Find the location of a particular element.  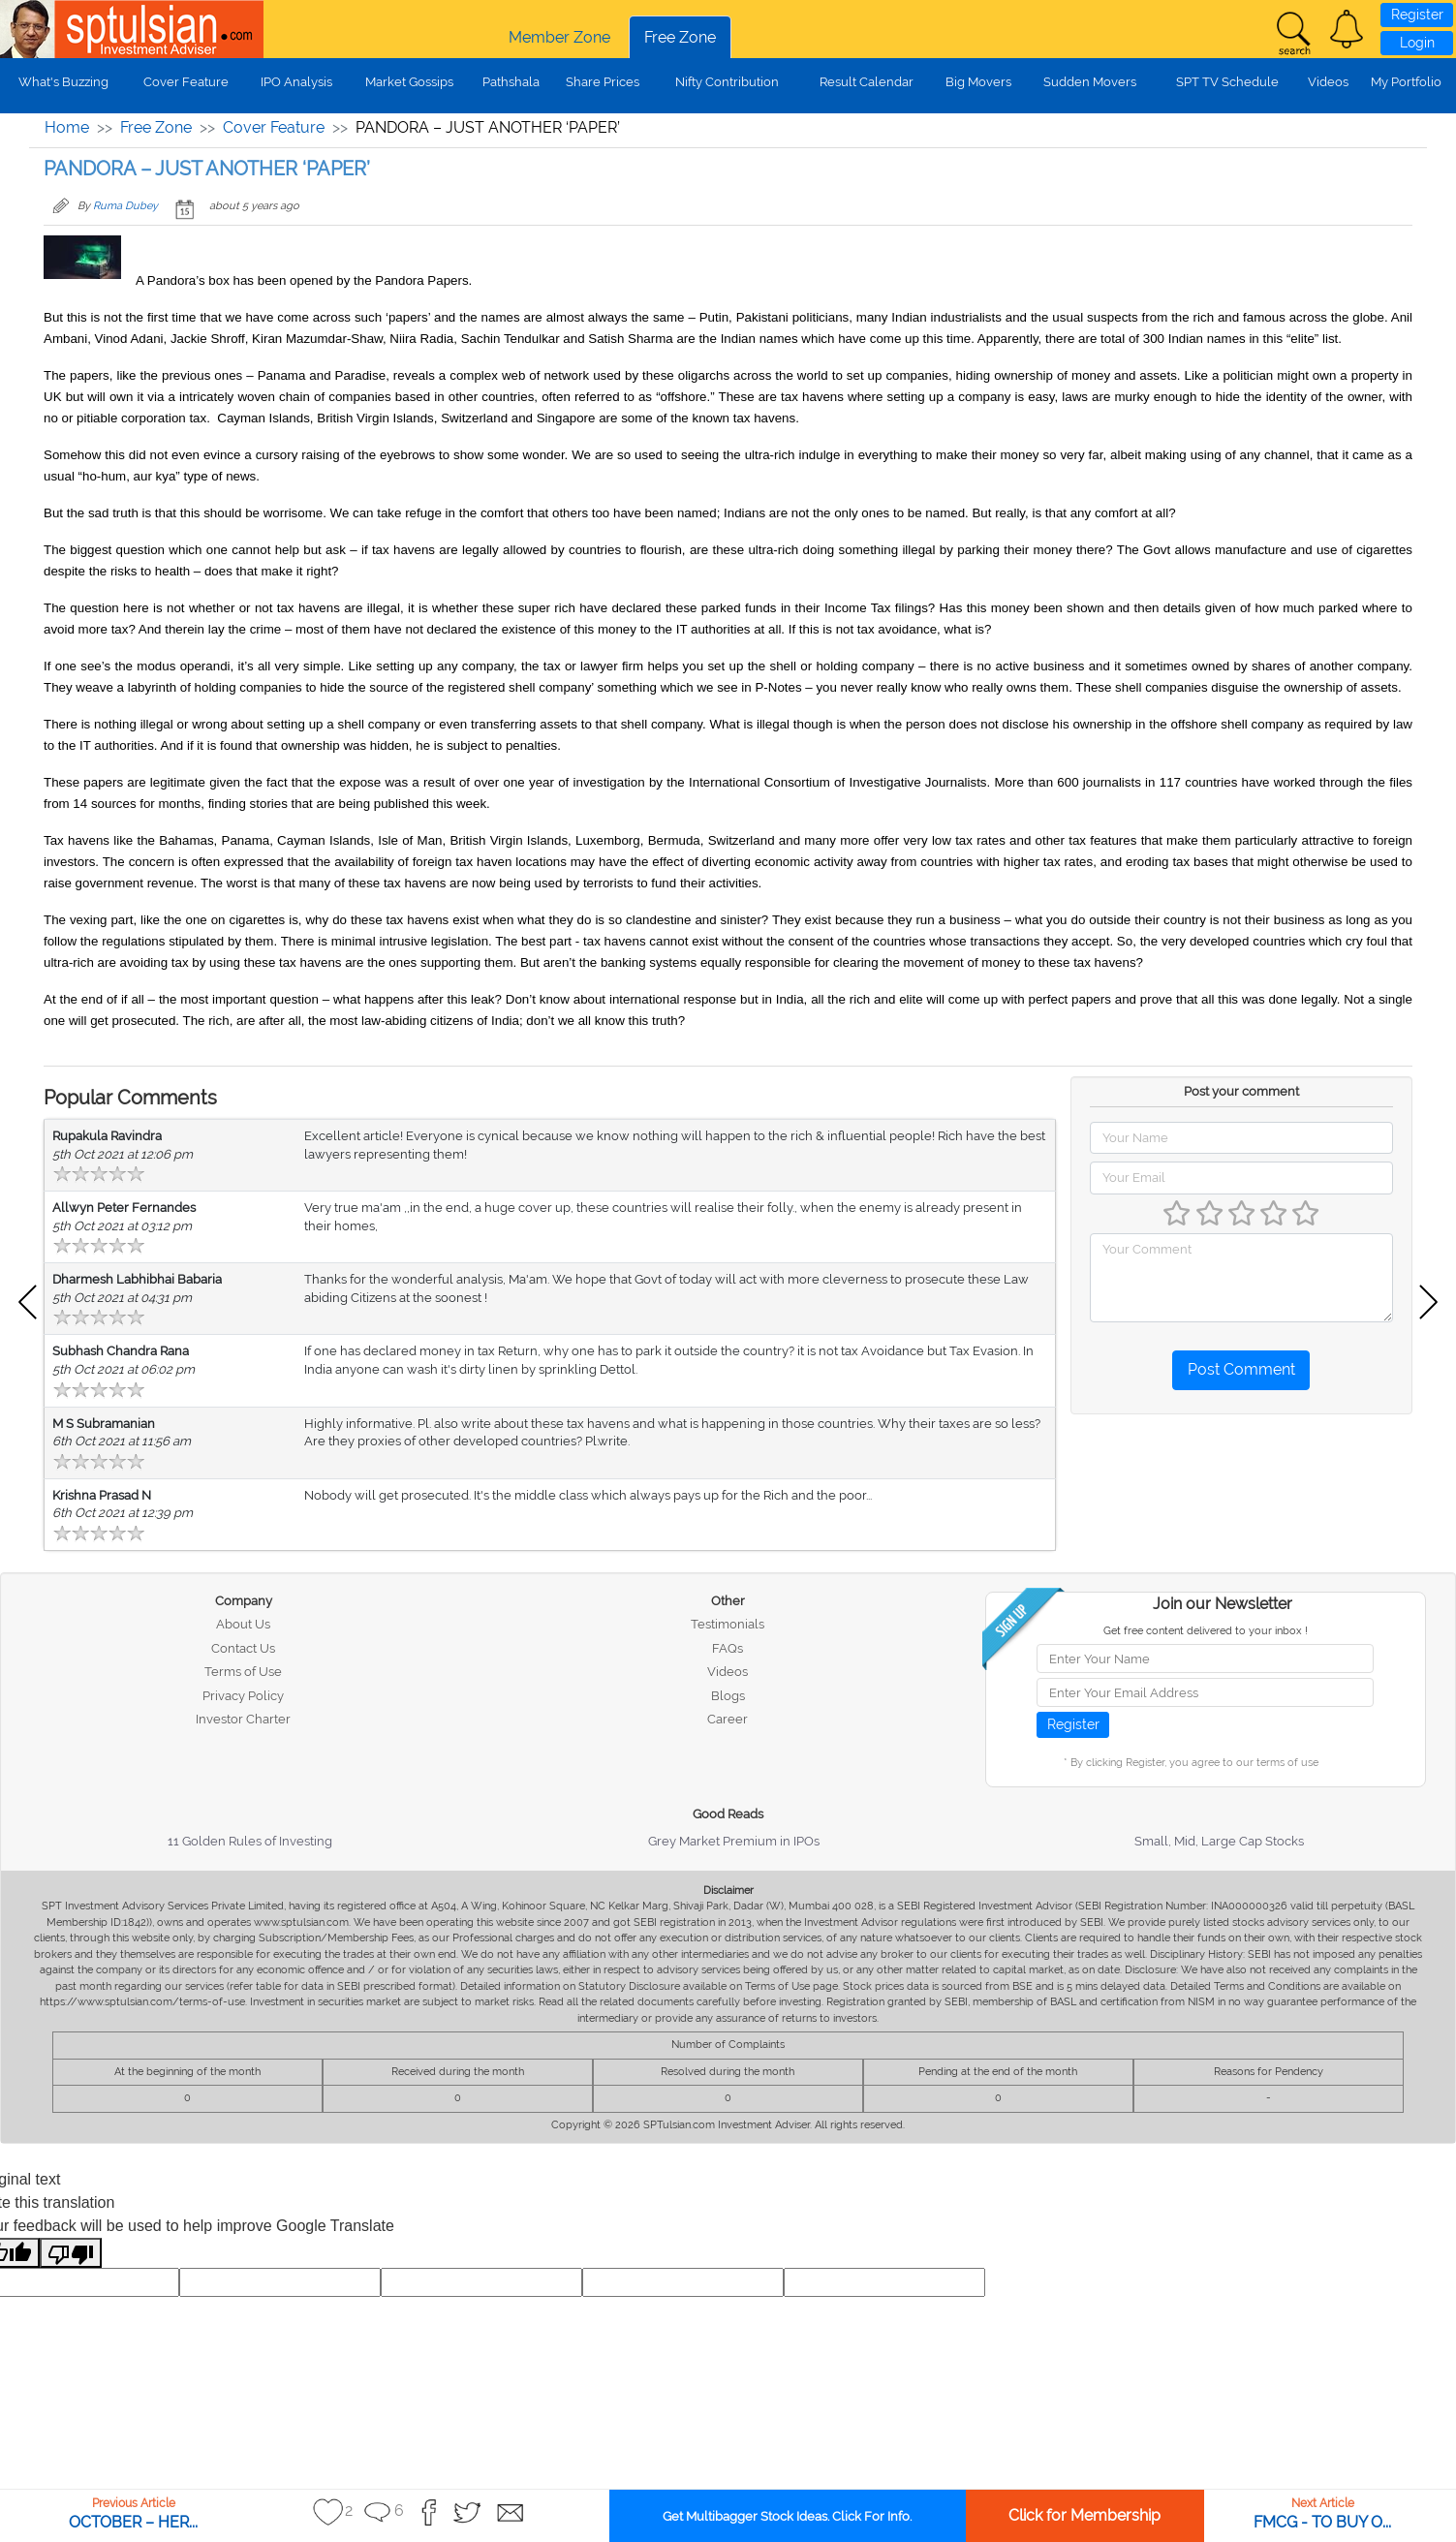

Videos is located at coordinates (1328, 82).